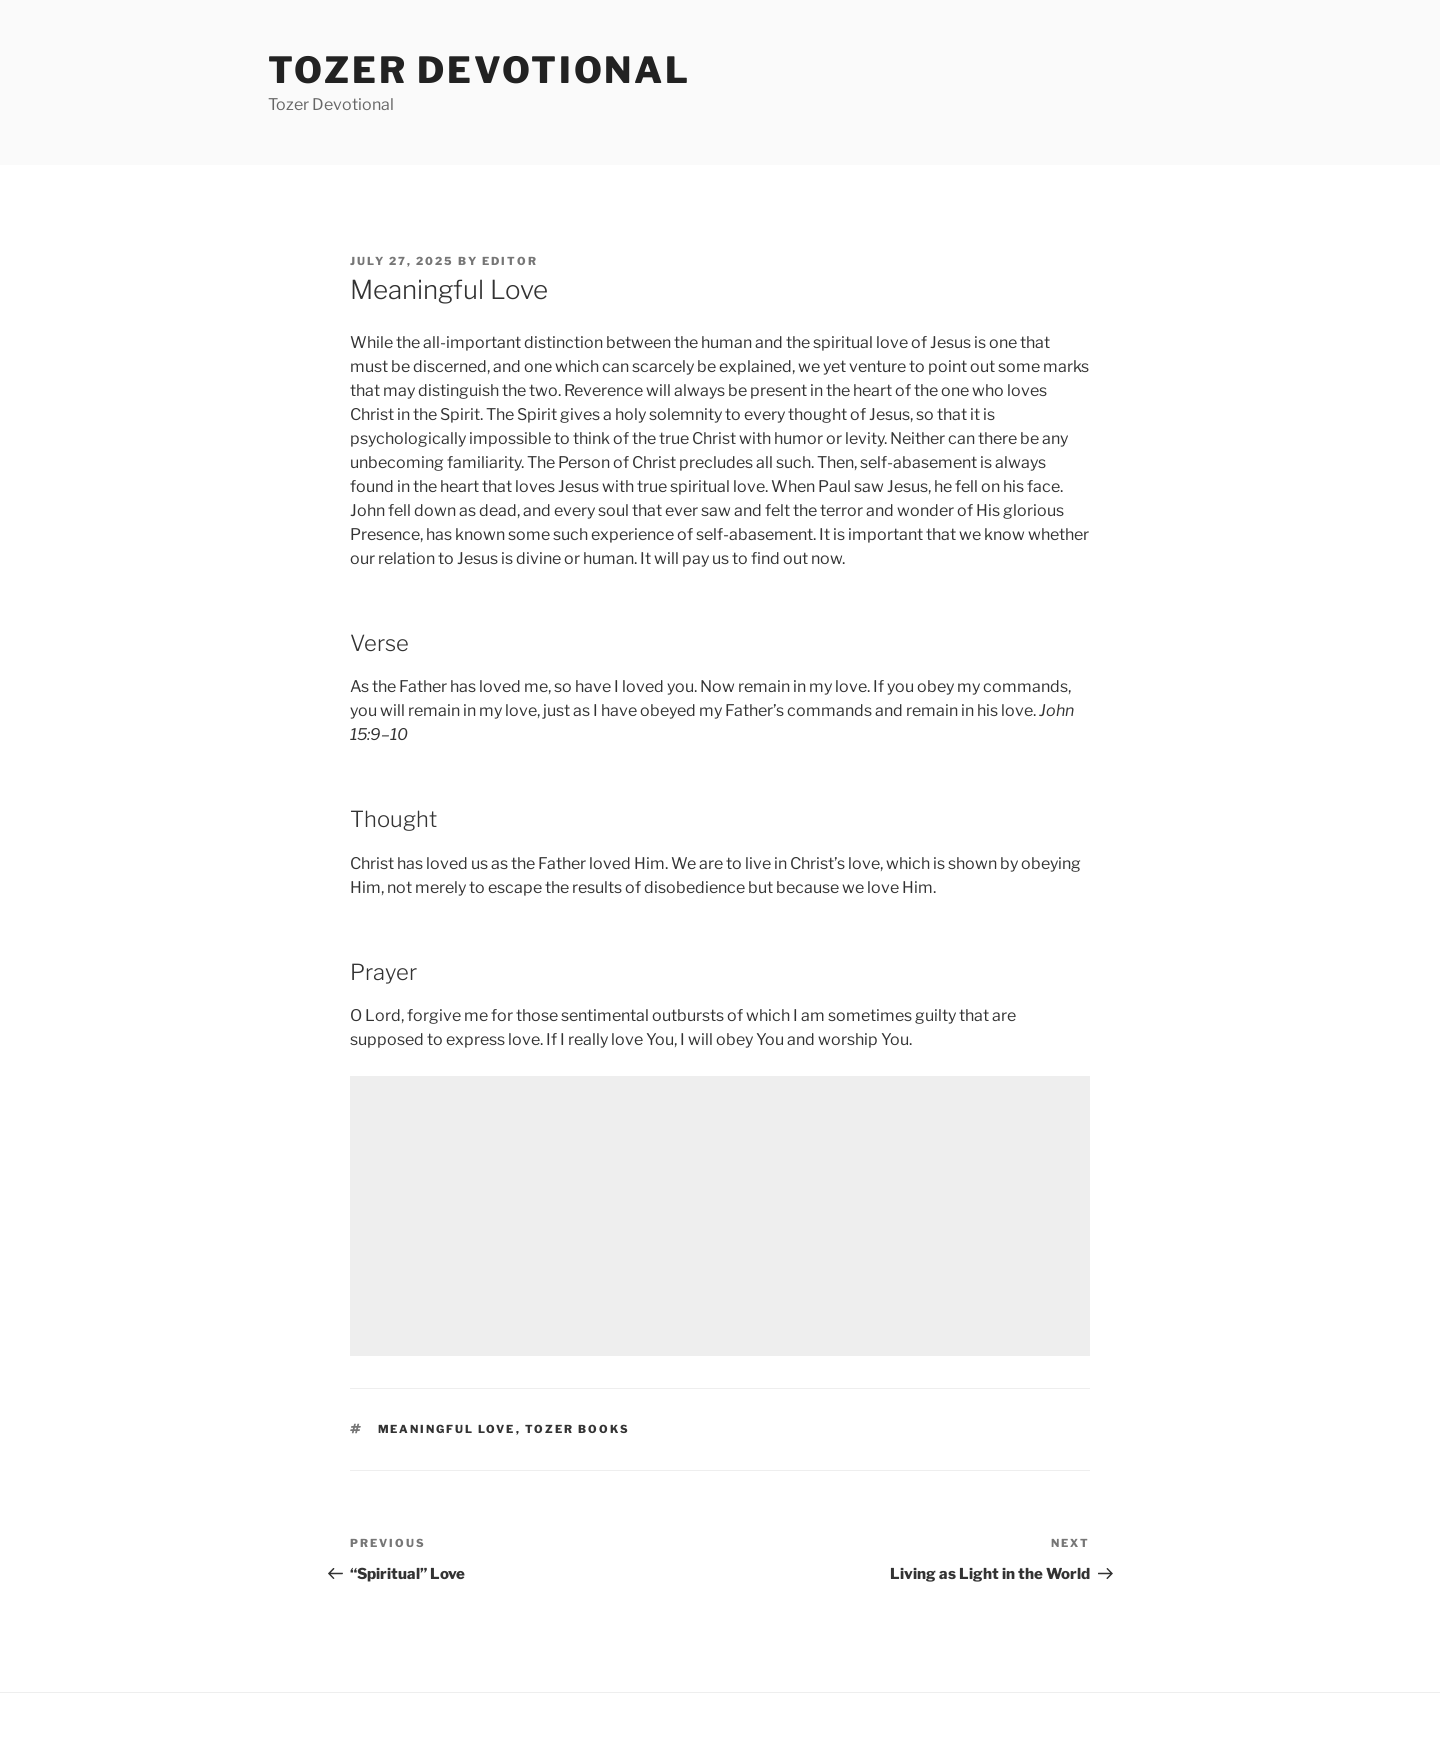 The image size is (1440, 1742). I want to click on Meaningful Love, so click(447, 1429).